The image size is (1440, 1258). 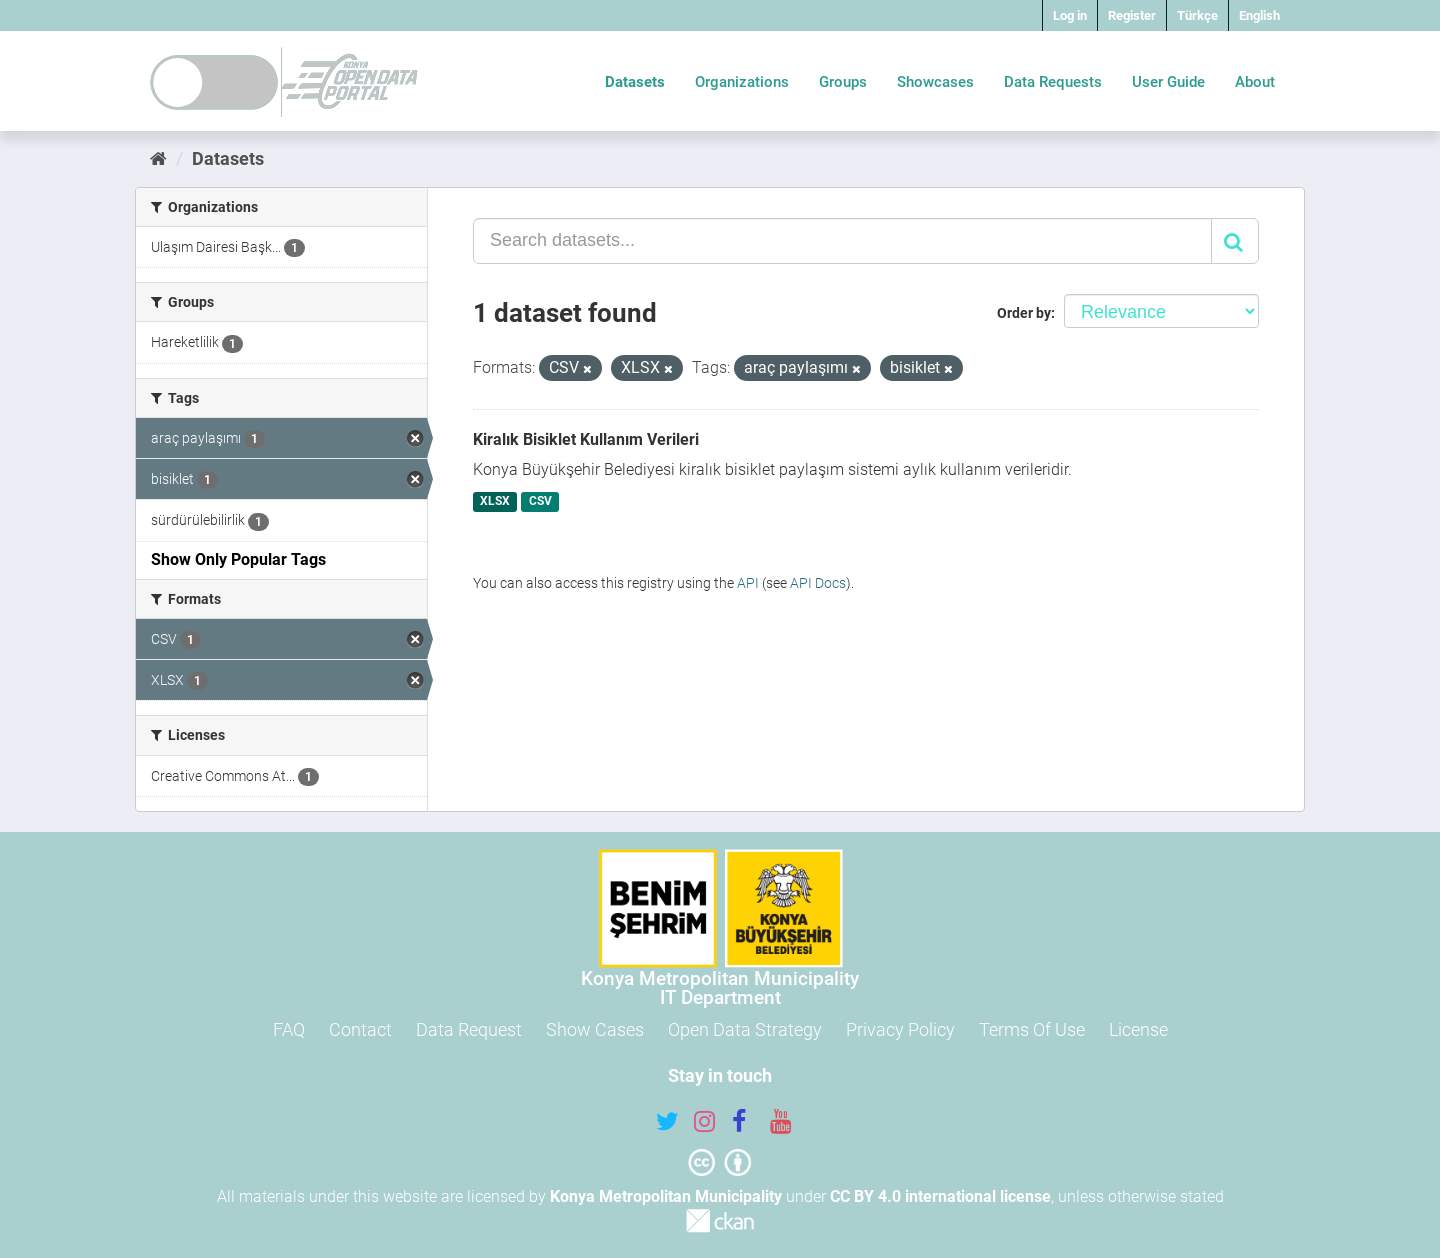 What do you see at coordinates (1032, 1029) in the screenshot?
I see `Terms Of Use` at bounding box center [1032, 1029].